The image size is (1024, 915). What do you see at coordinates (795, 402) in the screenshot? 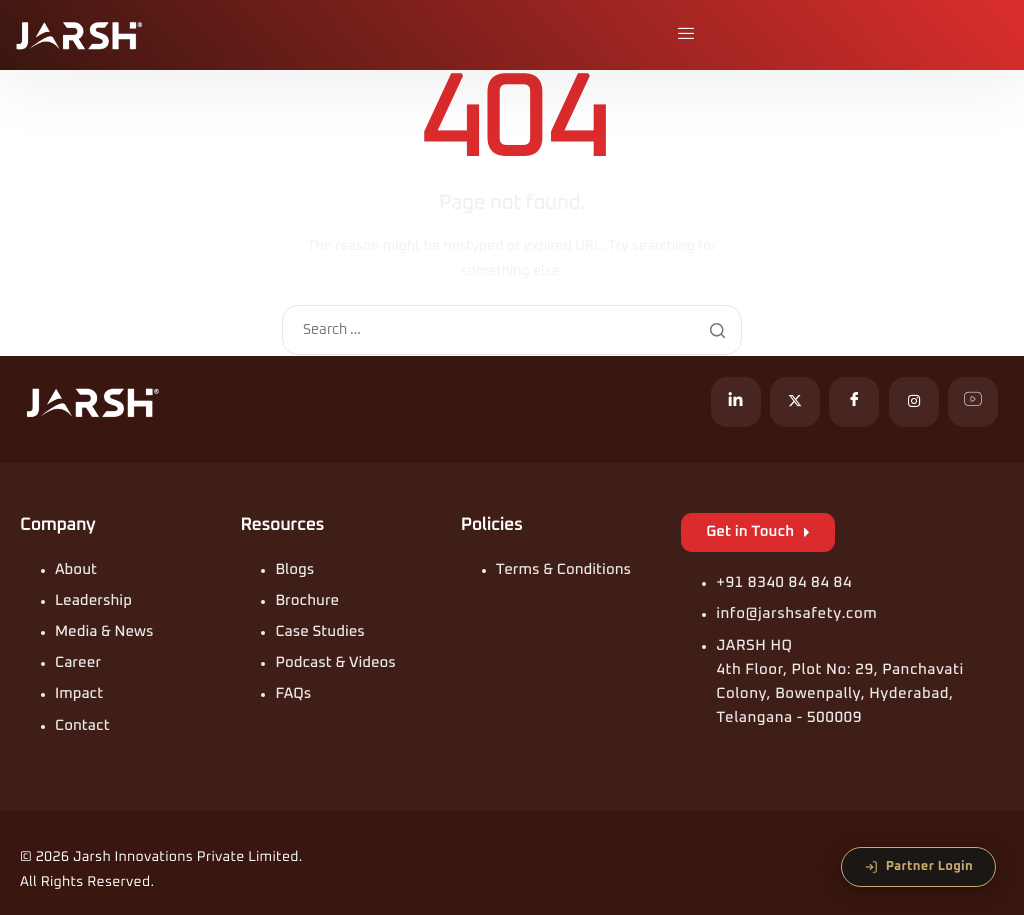
I see `[X]` at bounding box center [795, 402].